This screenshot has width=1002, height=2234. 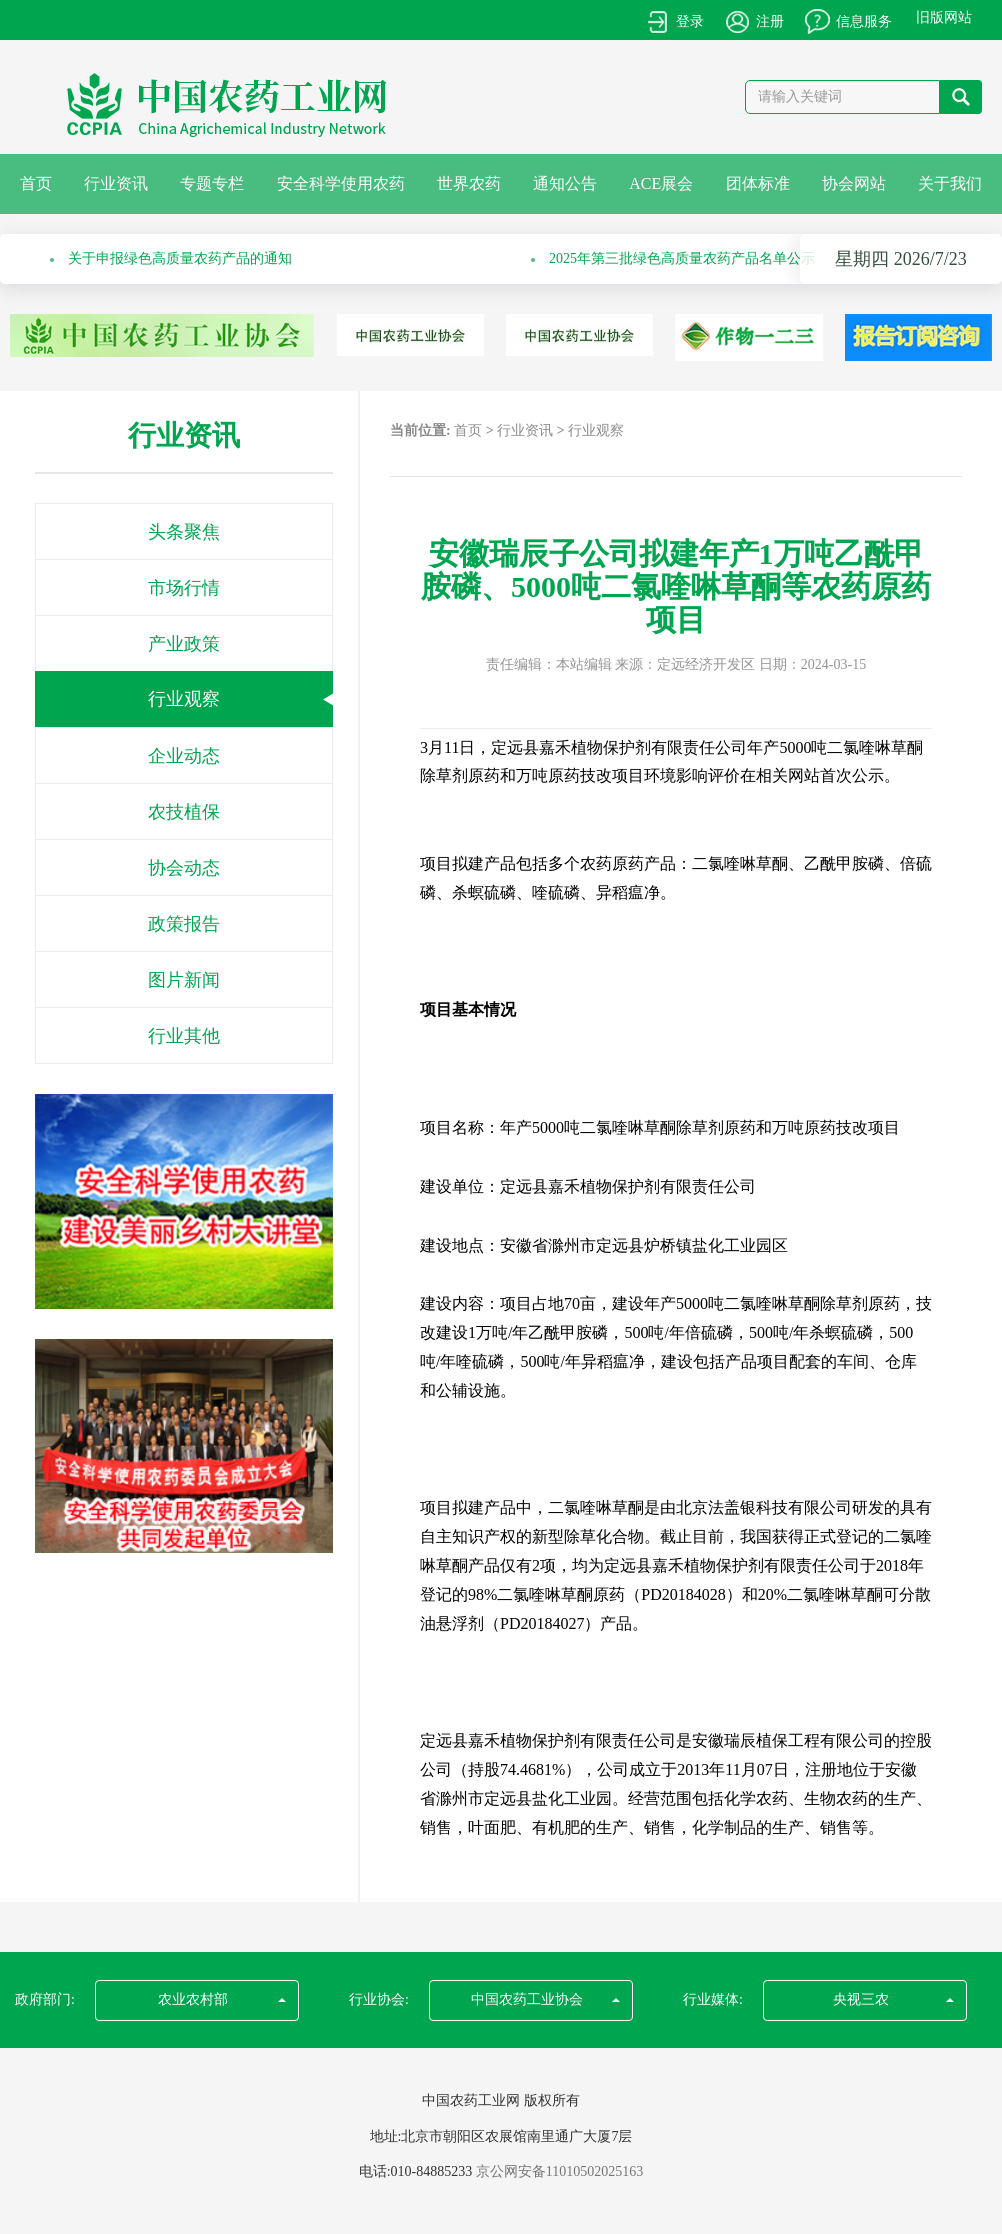 What do you see at coordinates (469, 183) in the screenshot?
I see `世界农药` at bounding box center [469, 183].